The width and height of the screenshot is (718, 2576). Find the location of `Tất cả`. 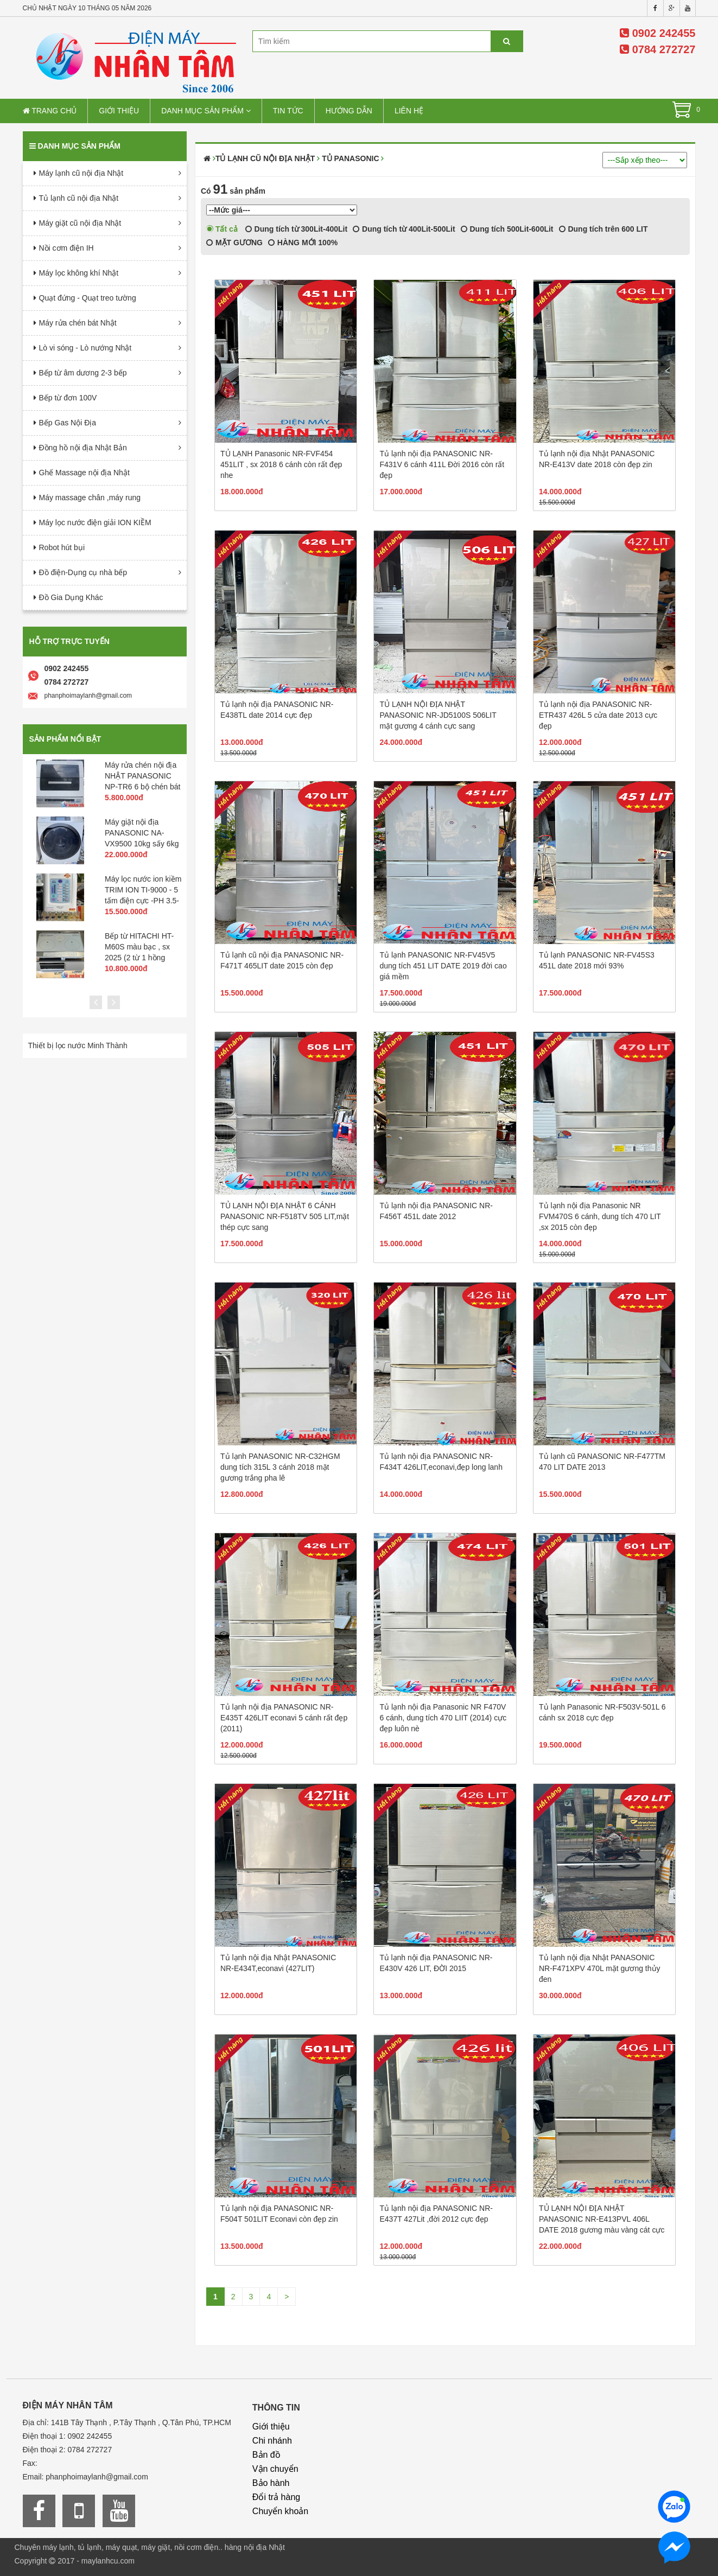

Tất cả is located at coordinates (222, 229).